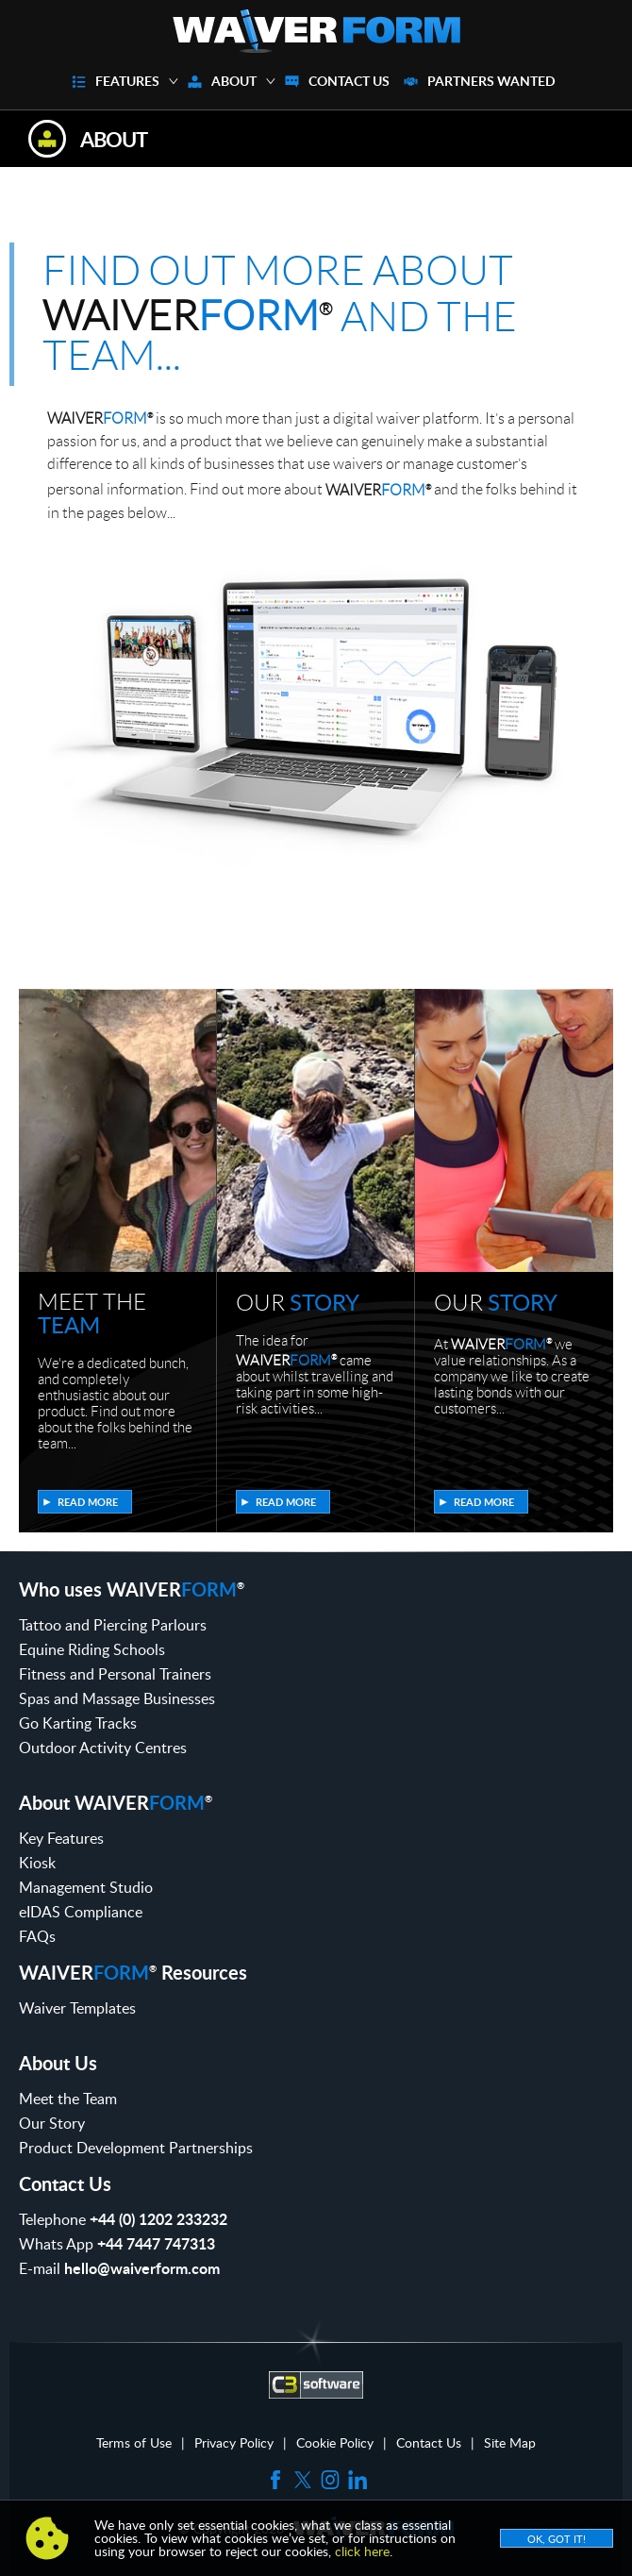 The height and width of the screenshot is (2576, 632). Describe the element at coordinates (68, 2098) in the screenshot. I see `Meet the Team` at that location.